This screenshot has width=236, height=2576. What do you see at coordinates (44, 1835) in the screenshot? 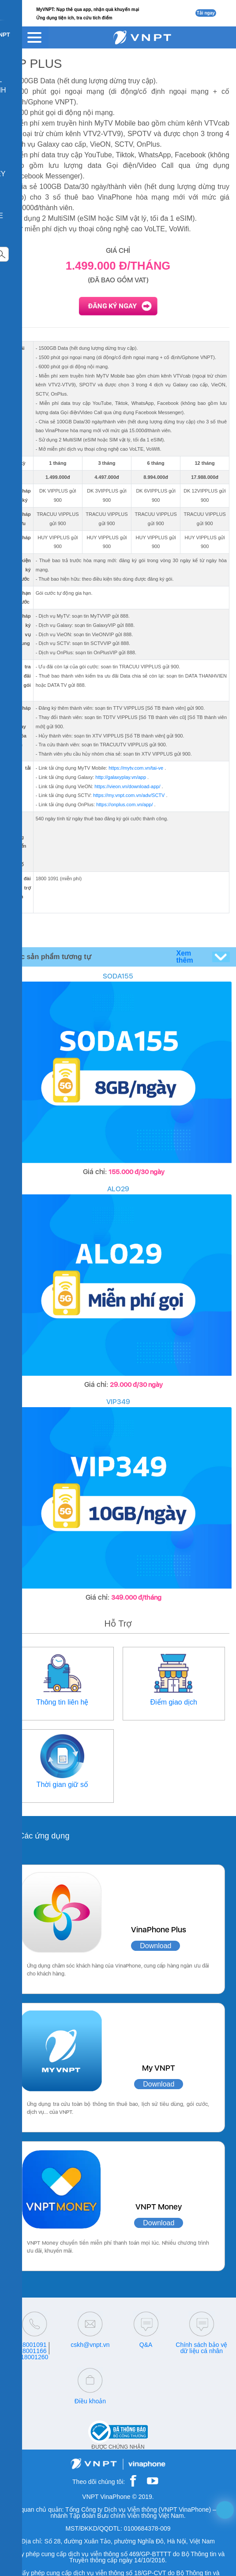
I see `Các ứng dụng` at bounding box center [44, 1835].